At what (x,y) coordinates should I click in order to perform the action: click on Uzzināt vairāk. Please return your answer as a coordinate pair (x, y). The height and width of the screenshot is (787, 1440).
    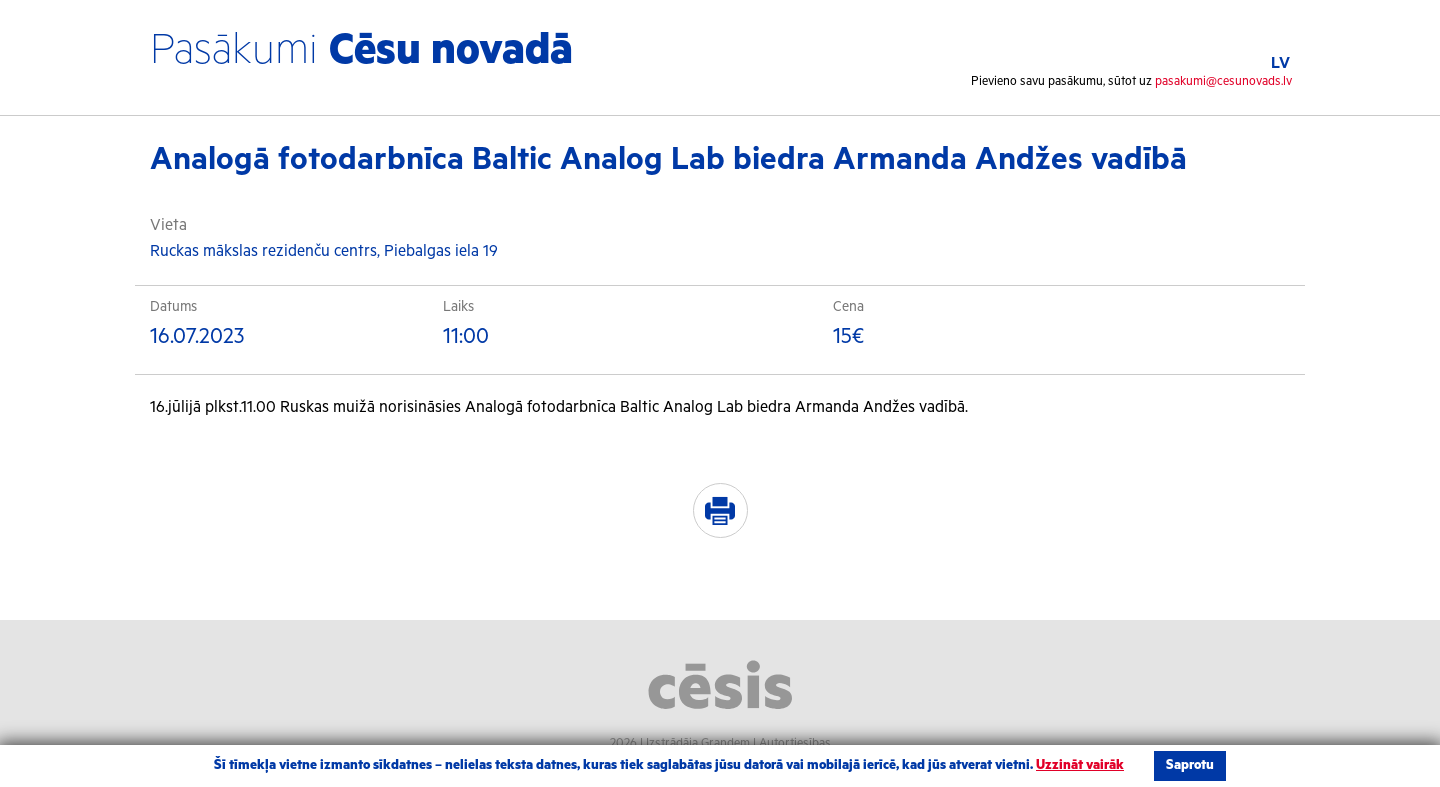
    Looking at the image, I should click on (1080, 765).